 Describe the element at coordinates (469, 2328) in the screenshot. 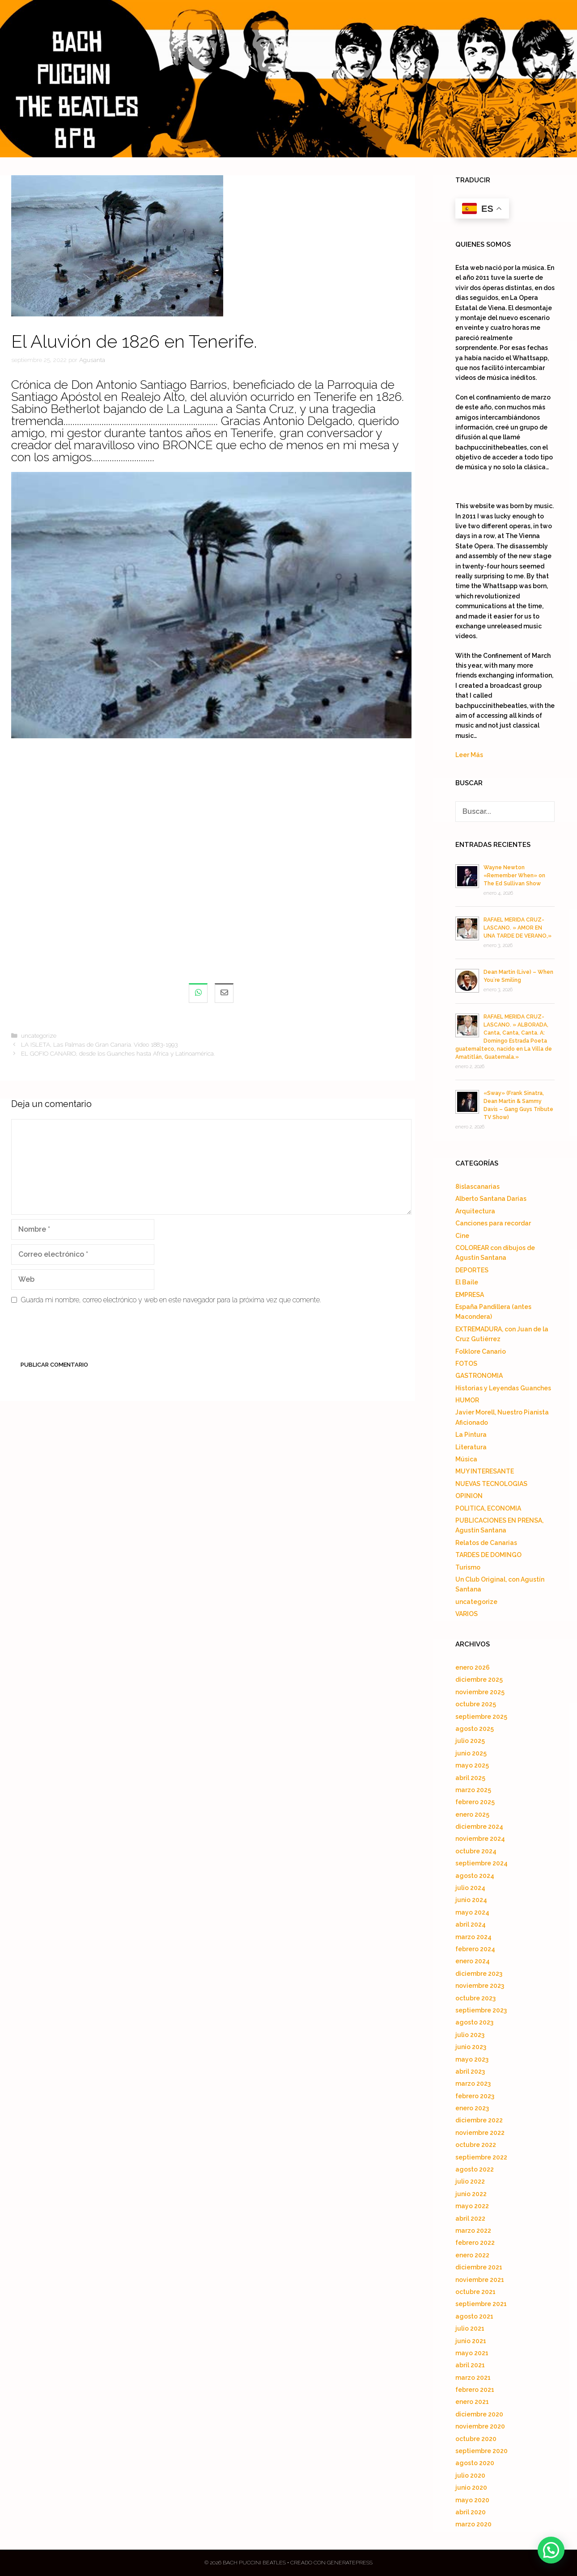

I see `julio 2021` at that location.